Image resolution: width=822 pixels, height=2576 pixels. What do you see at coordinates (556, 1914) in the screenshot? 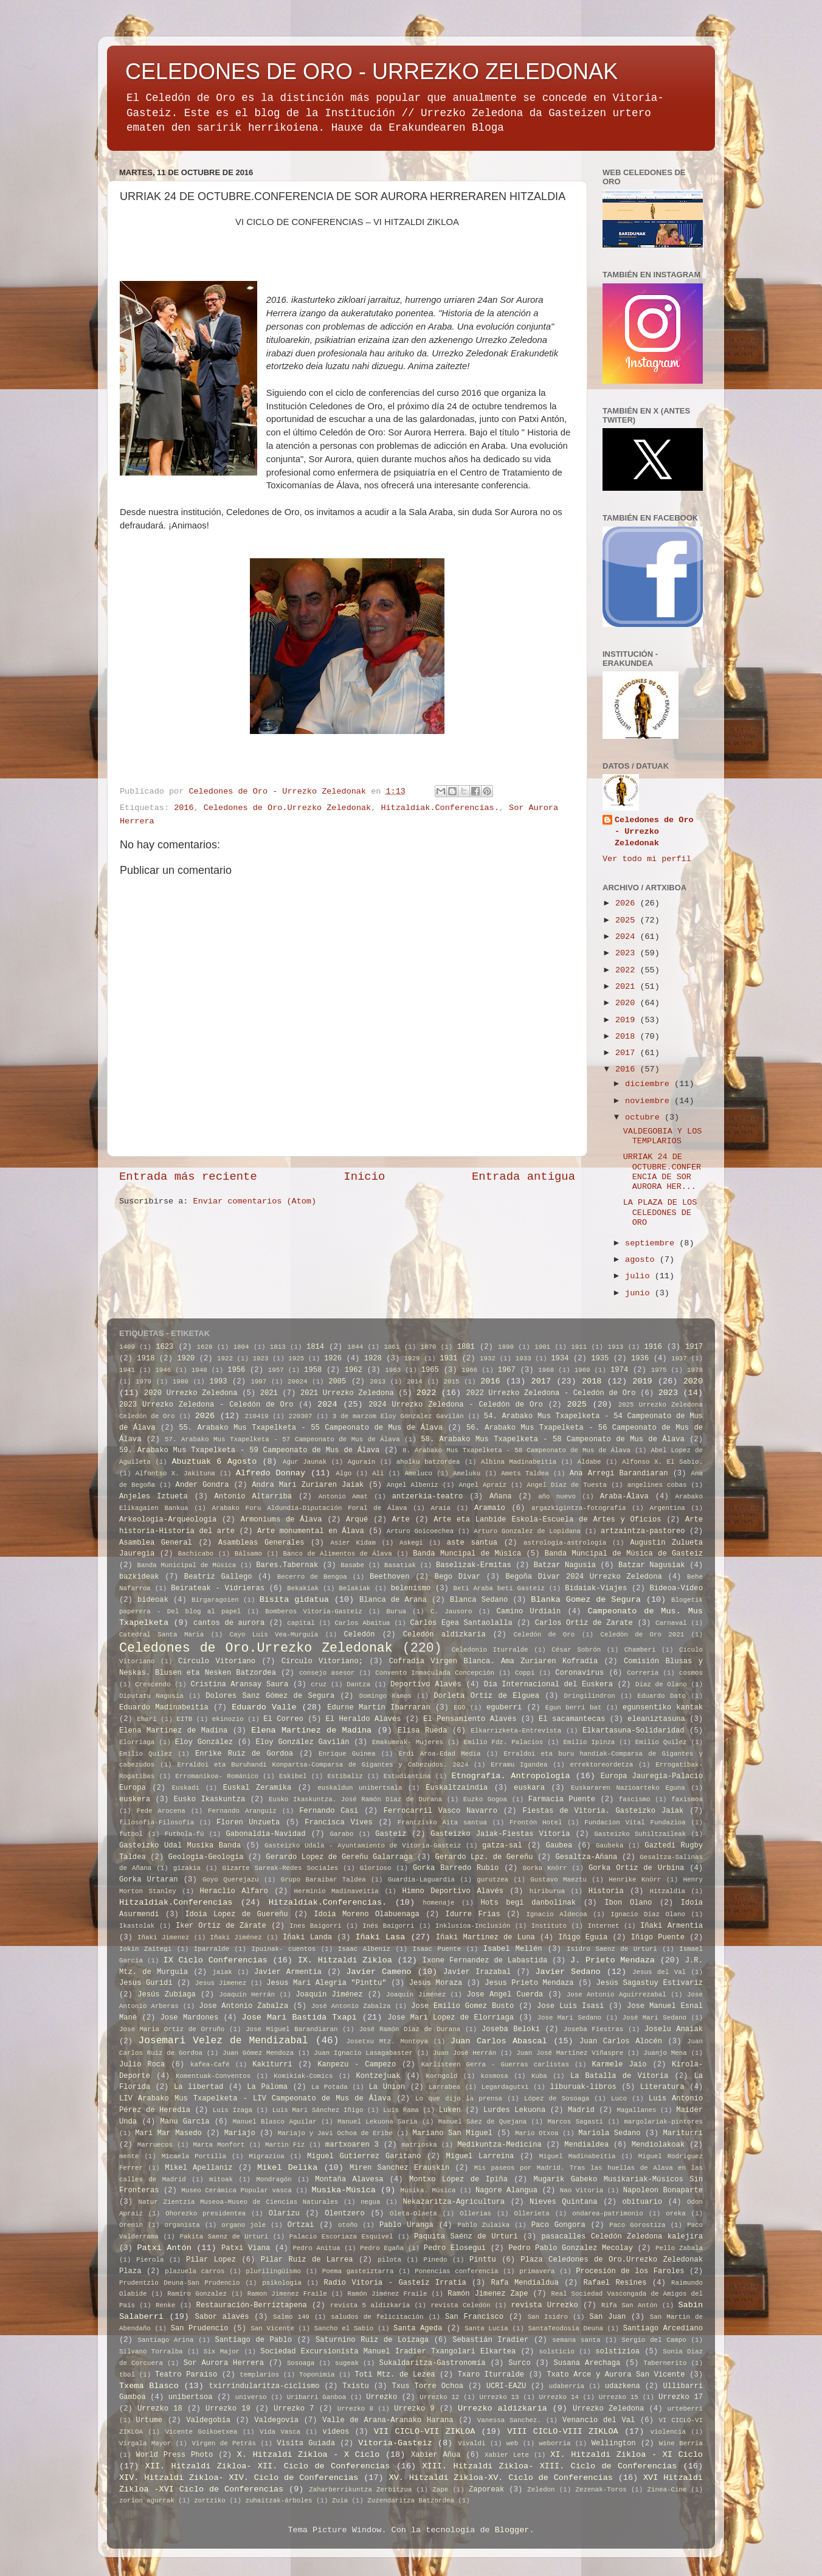
I see `Ignacio Aldecoa` at bounding box center [556, 1914].